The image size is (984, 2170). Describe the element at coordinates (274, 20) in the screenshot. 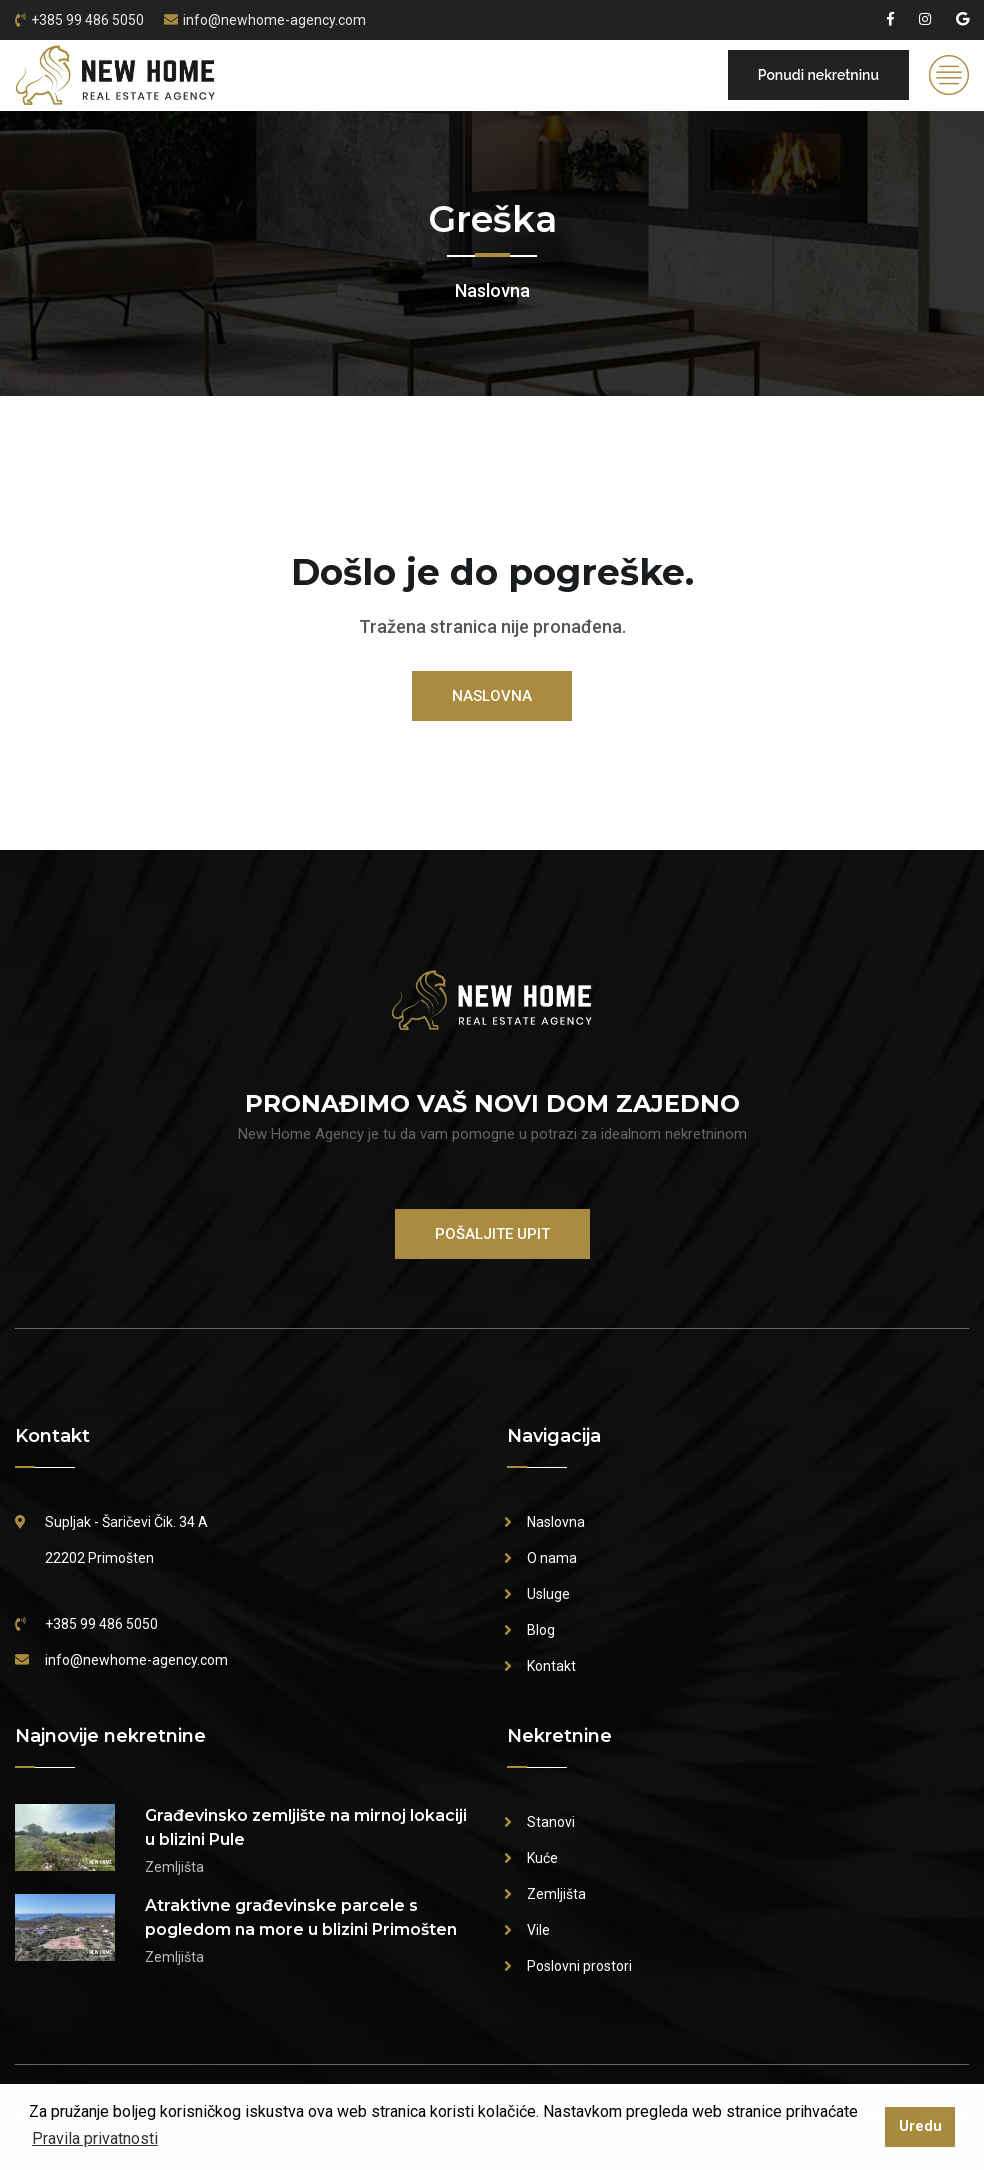

I see `info@newhome-agency.com` at that location.